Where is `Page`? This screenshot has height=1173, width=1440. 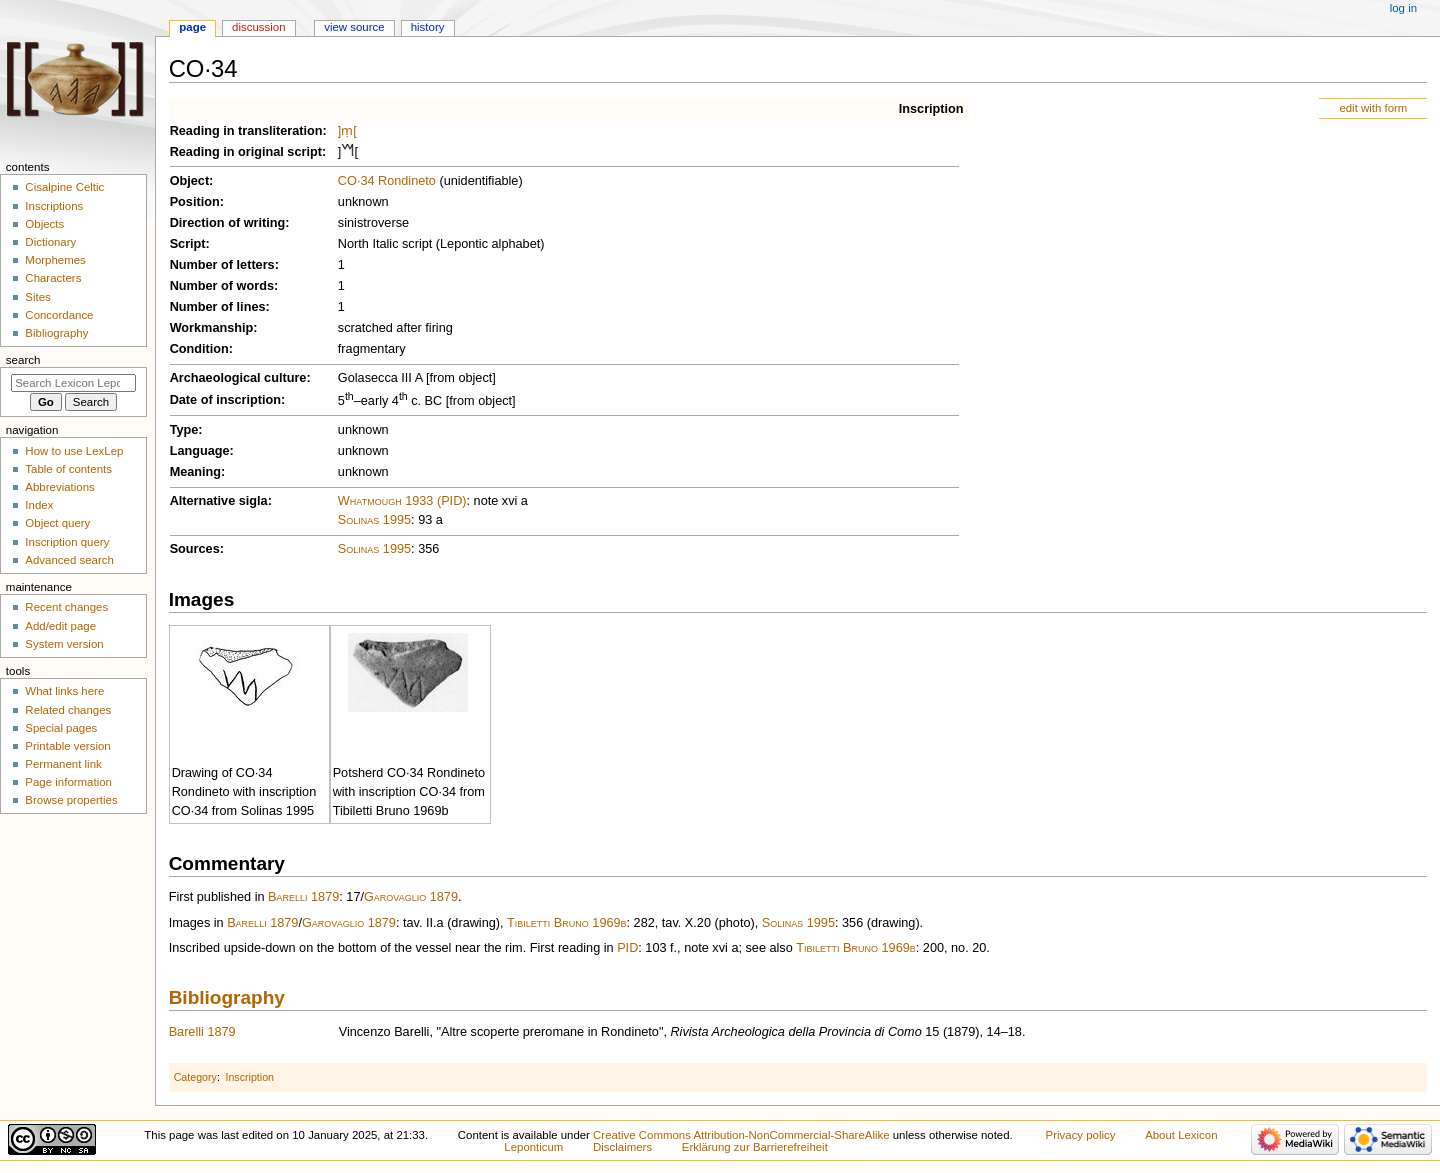 Page is located at coordinates (192, 27).